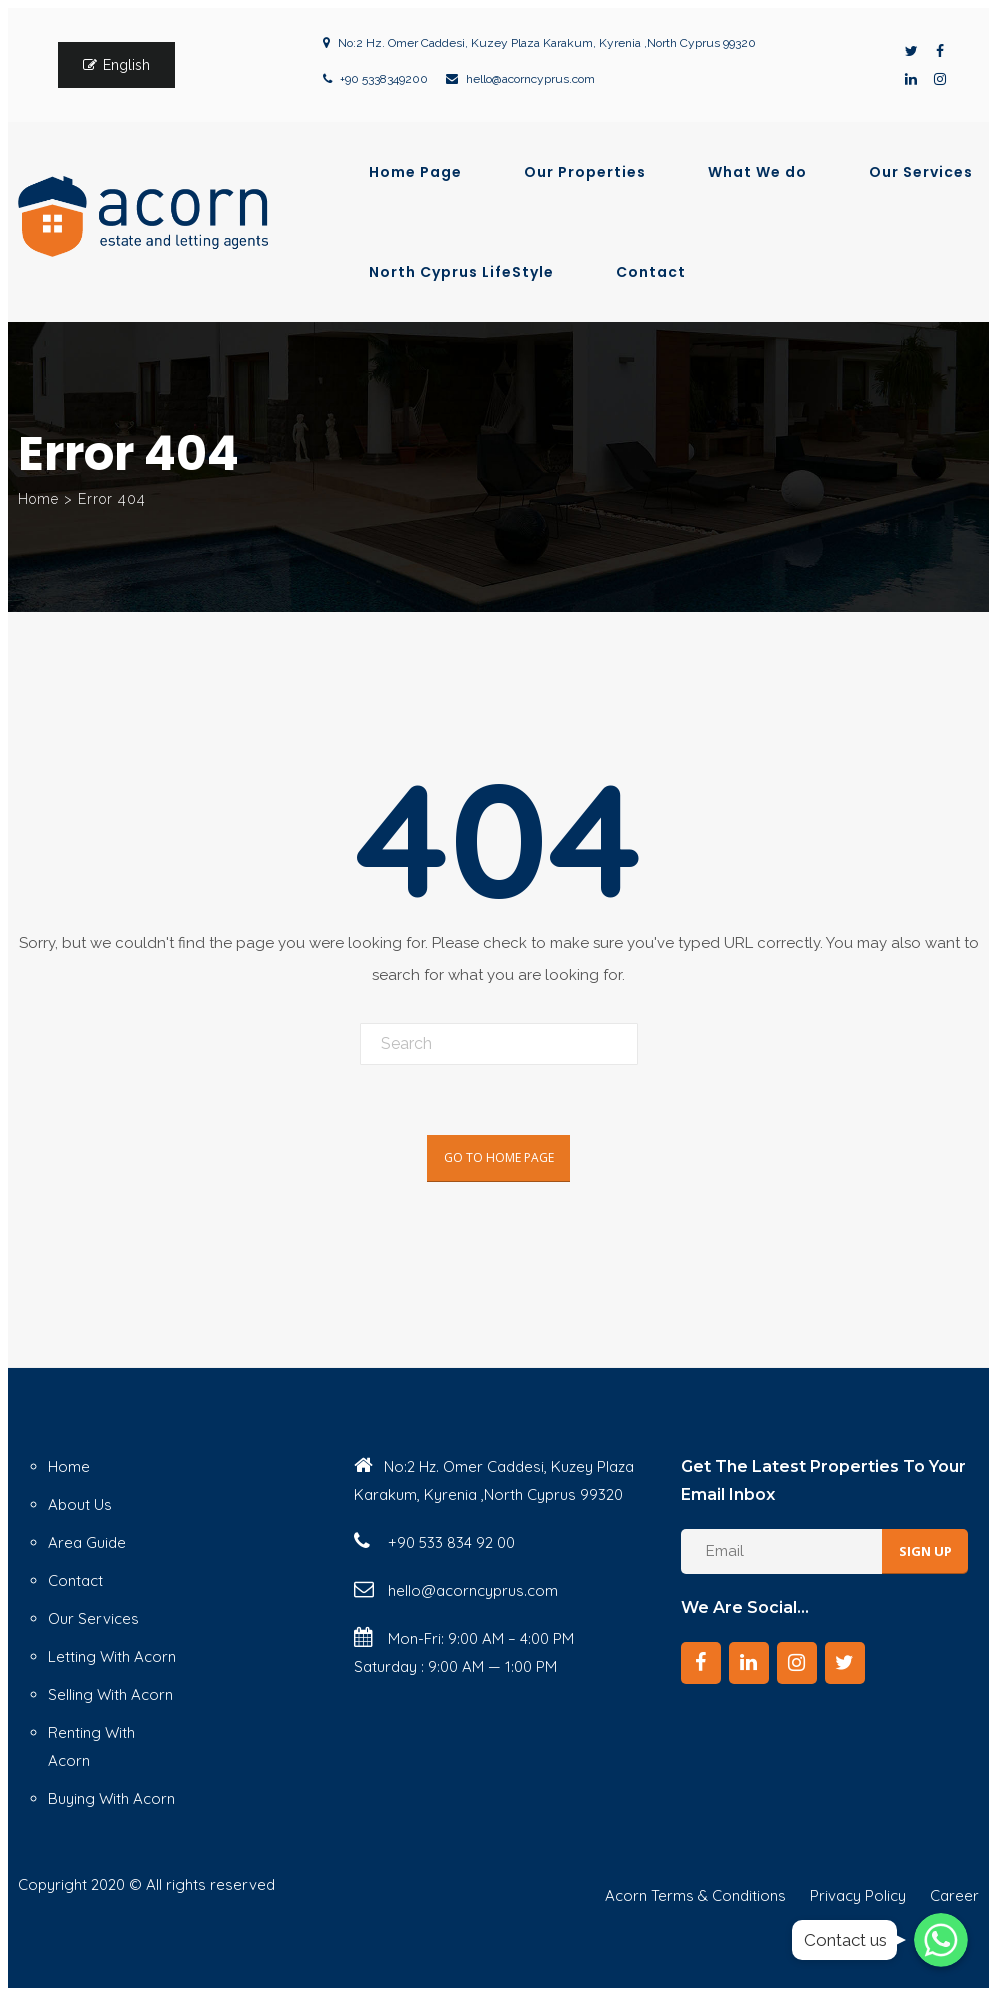 The width and height of the screenshot is (997, 1996). I want to click on Selling With Acorn, so click(110, 1694).